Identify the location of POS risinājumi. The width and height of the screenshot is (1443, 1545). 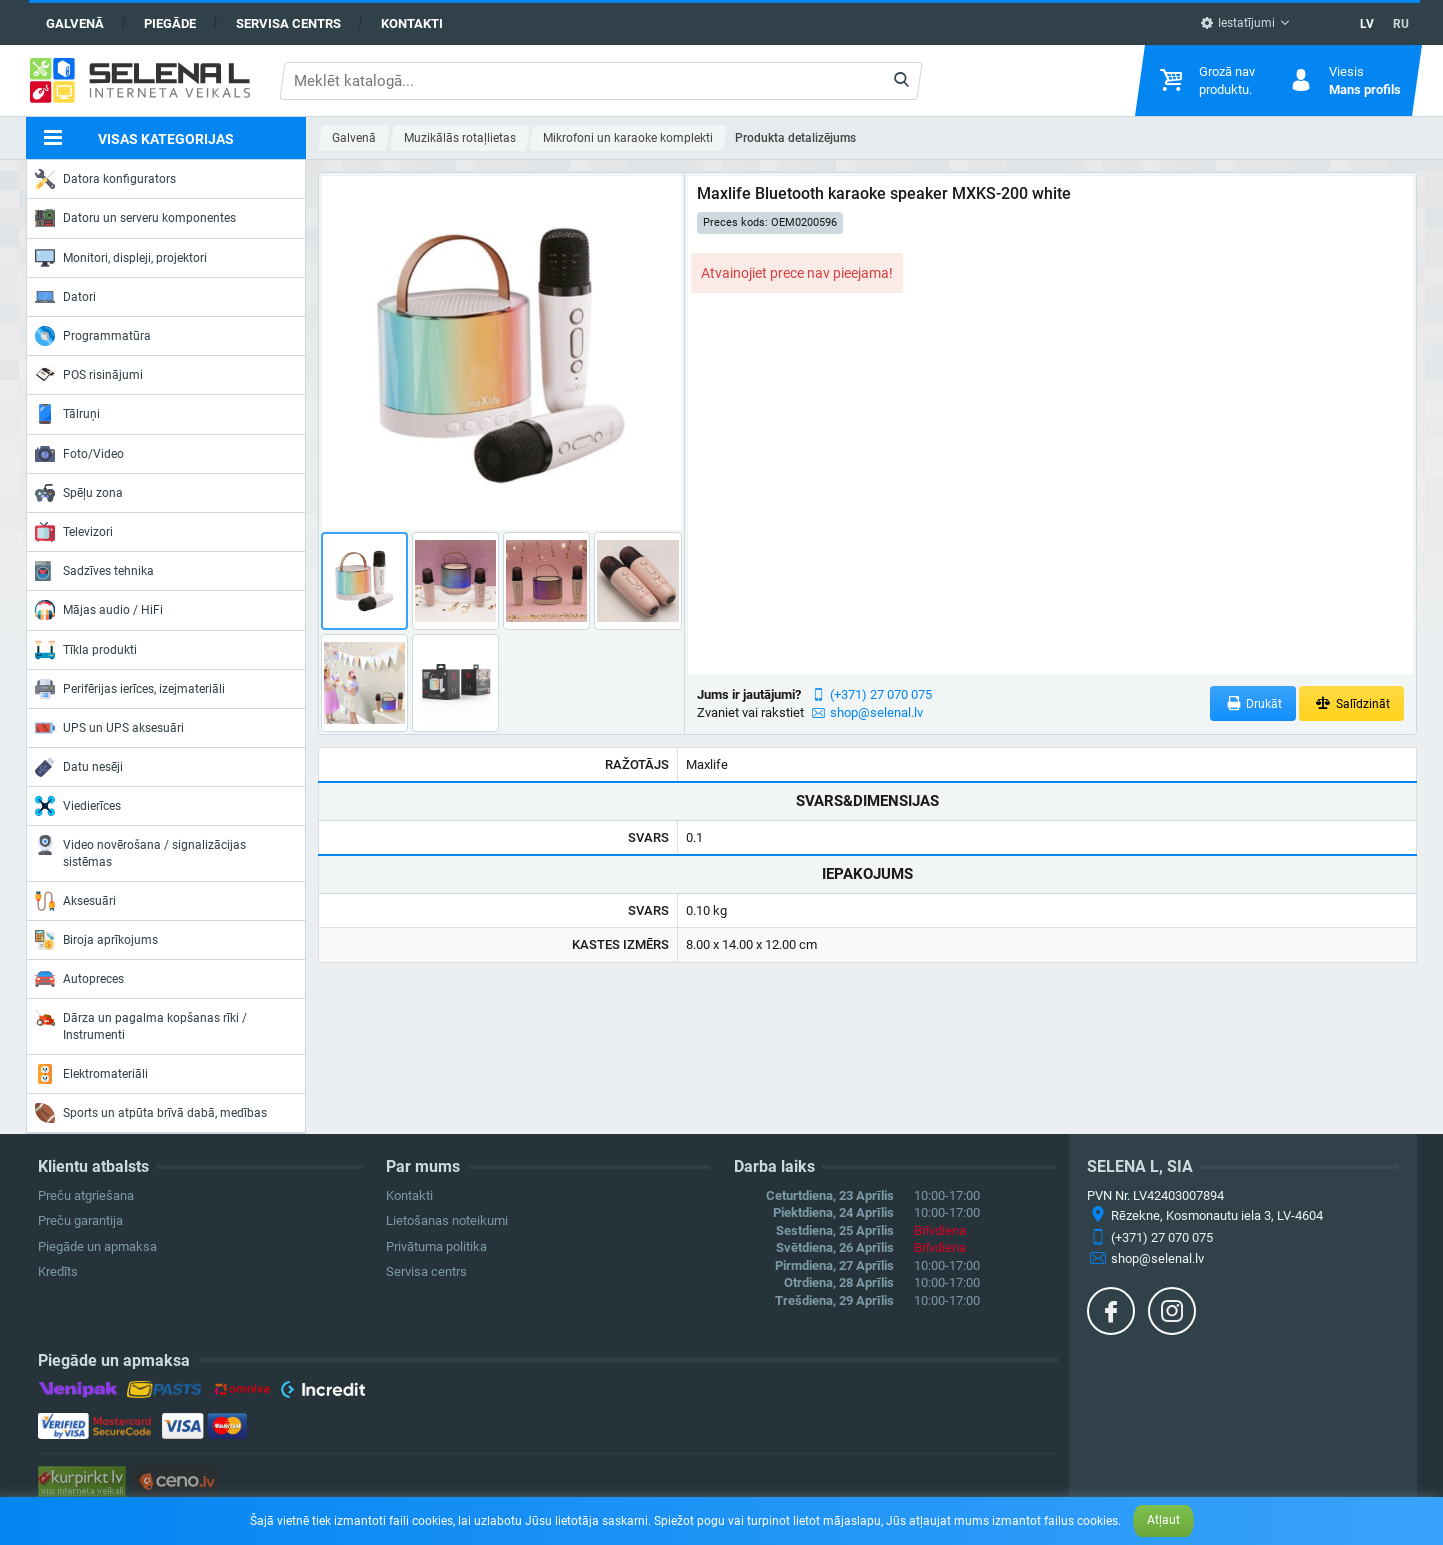
(89, 374).